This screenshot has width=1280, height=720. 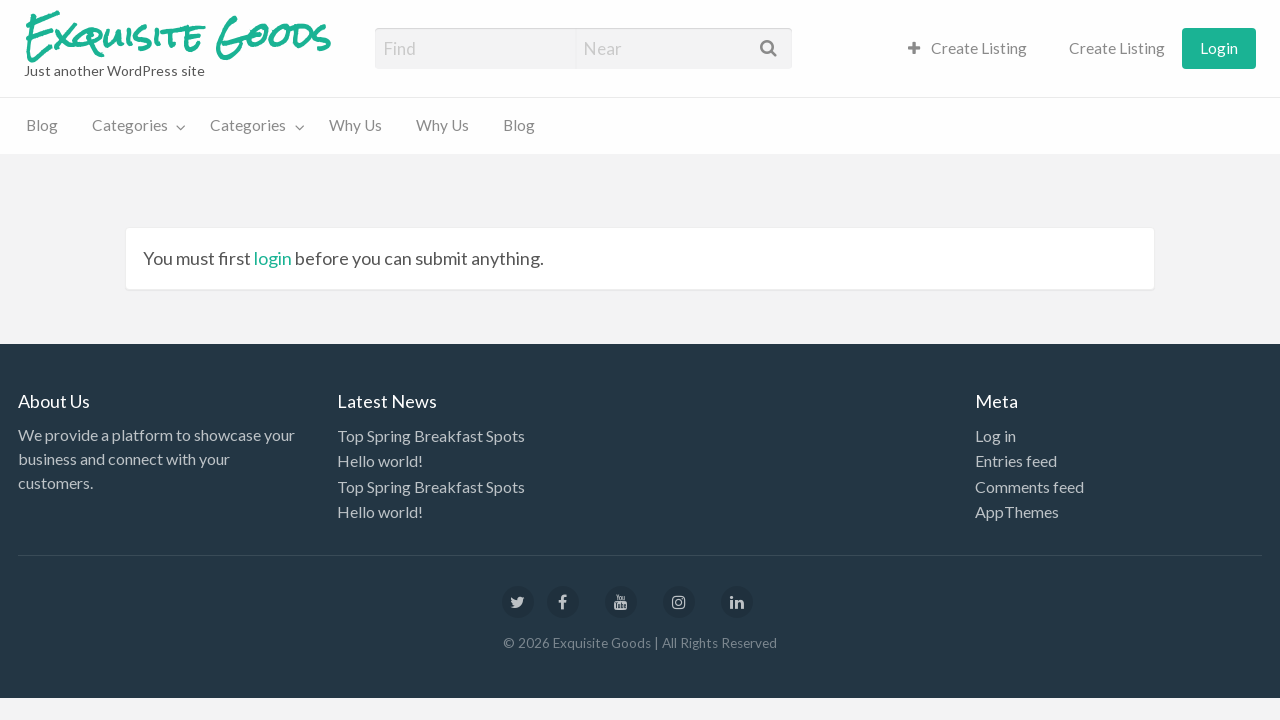 What do you see at coordinates (380, 460) in the screenshot?
I see `Hello world!` at bounding box center [380, 460].